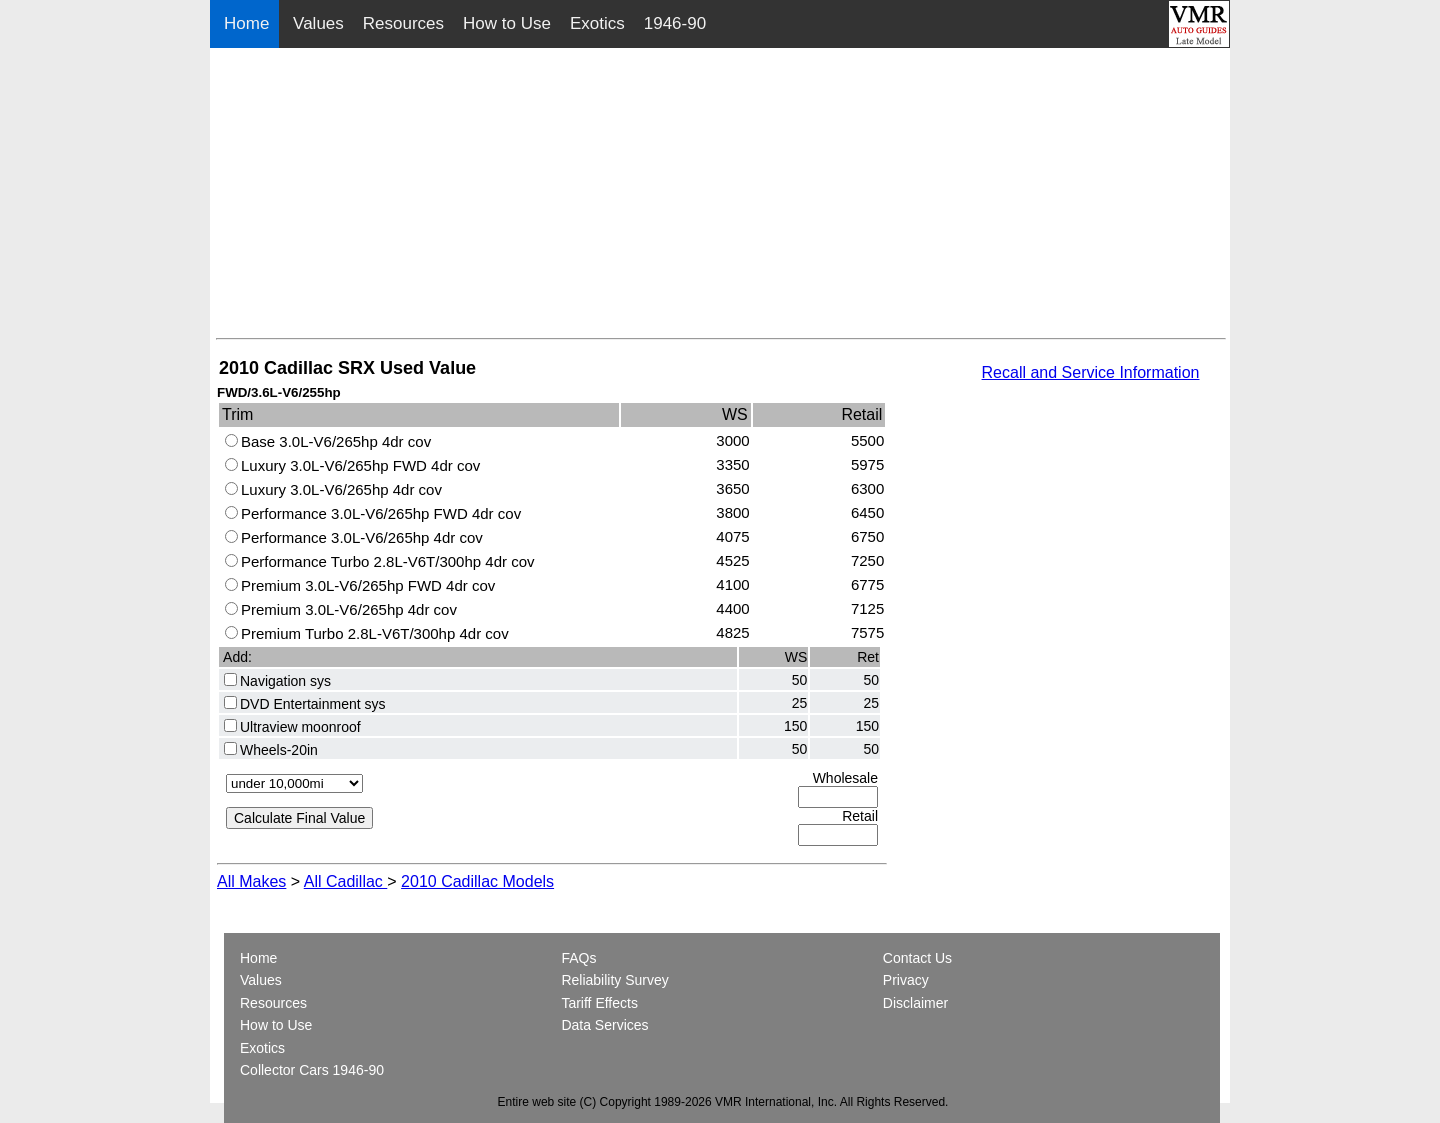 The width and height of the screenshot is (1440, 1123). What do you see at coordinates (1091, 372) in the screenshot?
I see `Recall and Service Information` at bounding box center [1091, 372].